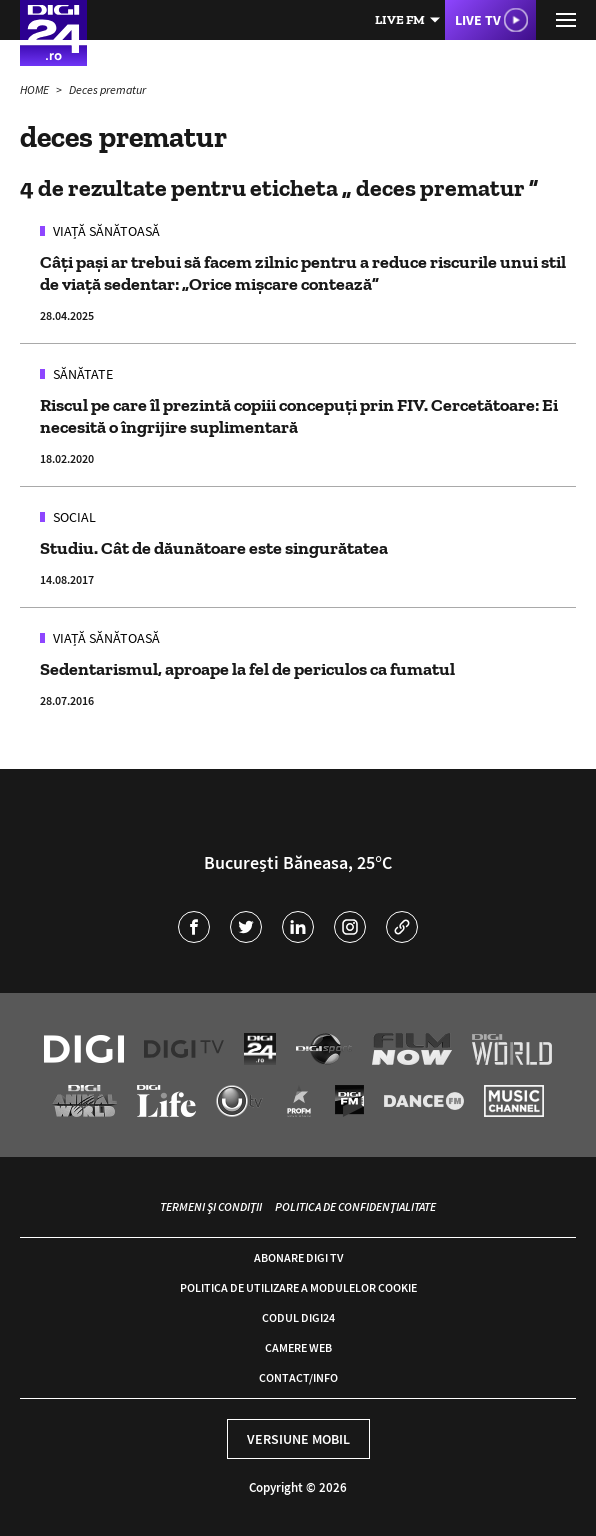 The image size is (596, 1536). What do you see at coordinates (298, 1377) in the screenshot?
I see `Contact/Info` at bounding box center [298, 1377].